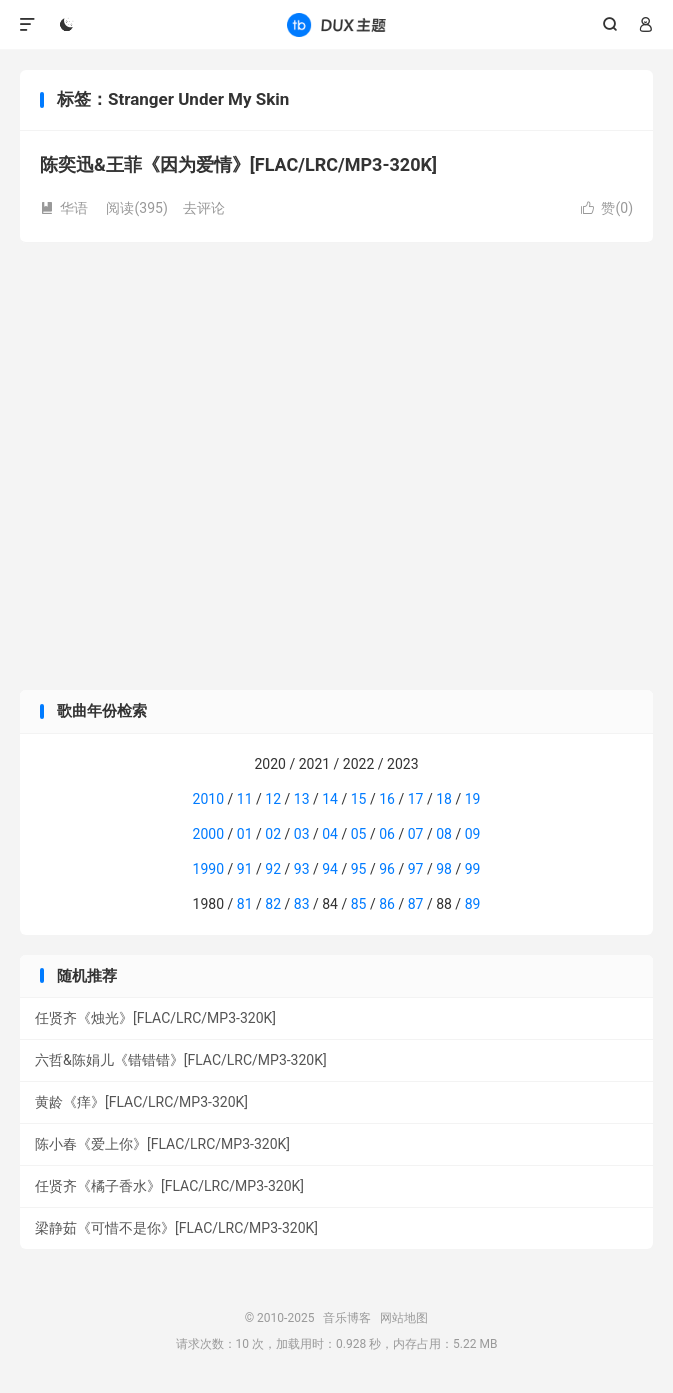 The image size is (673, 1393). I want to click on 97, so click(416, 869).